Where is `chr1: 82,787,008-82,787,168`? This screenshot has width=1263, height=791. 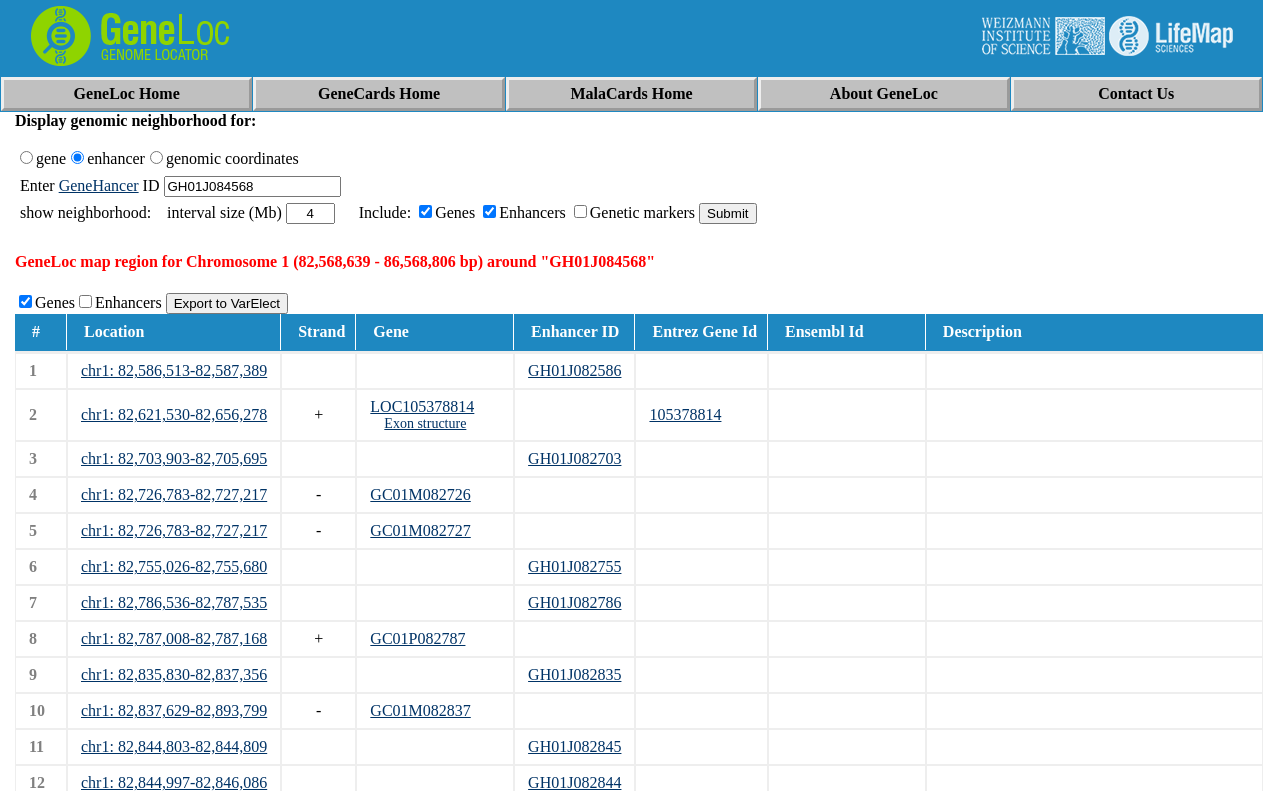
chr1: 82,787,008-82,787,168 is located at coordinates (174, 638).